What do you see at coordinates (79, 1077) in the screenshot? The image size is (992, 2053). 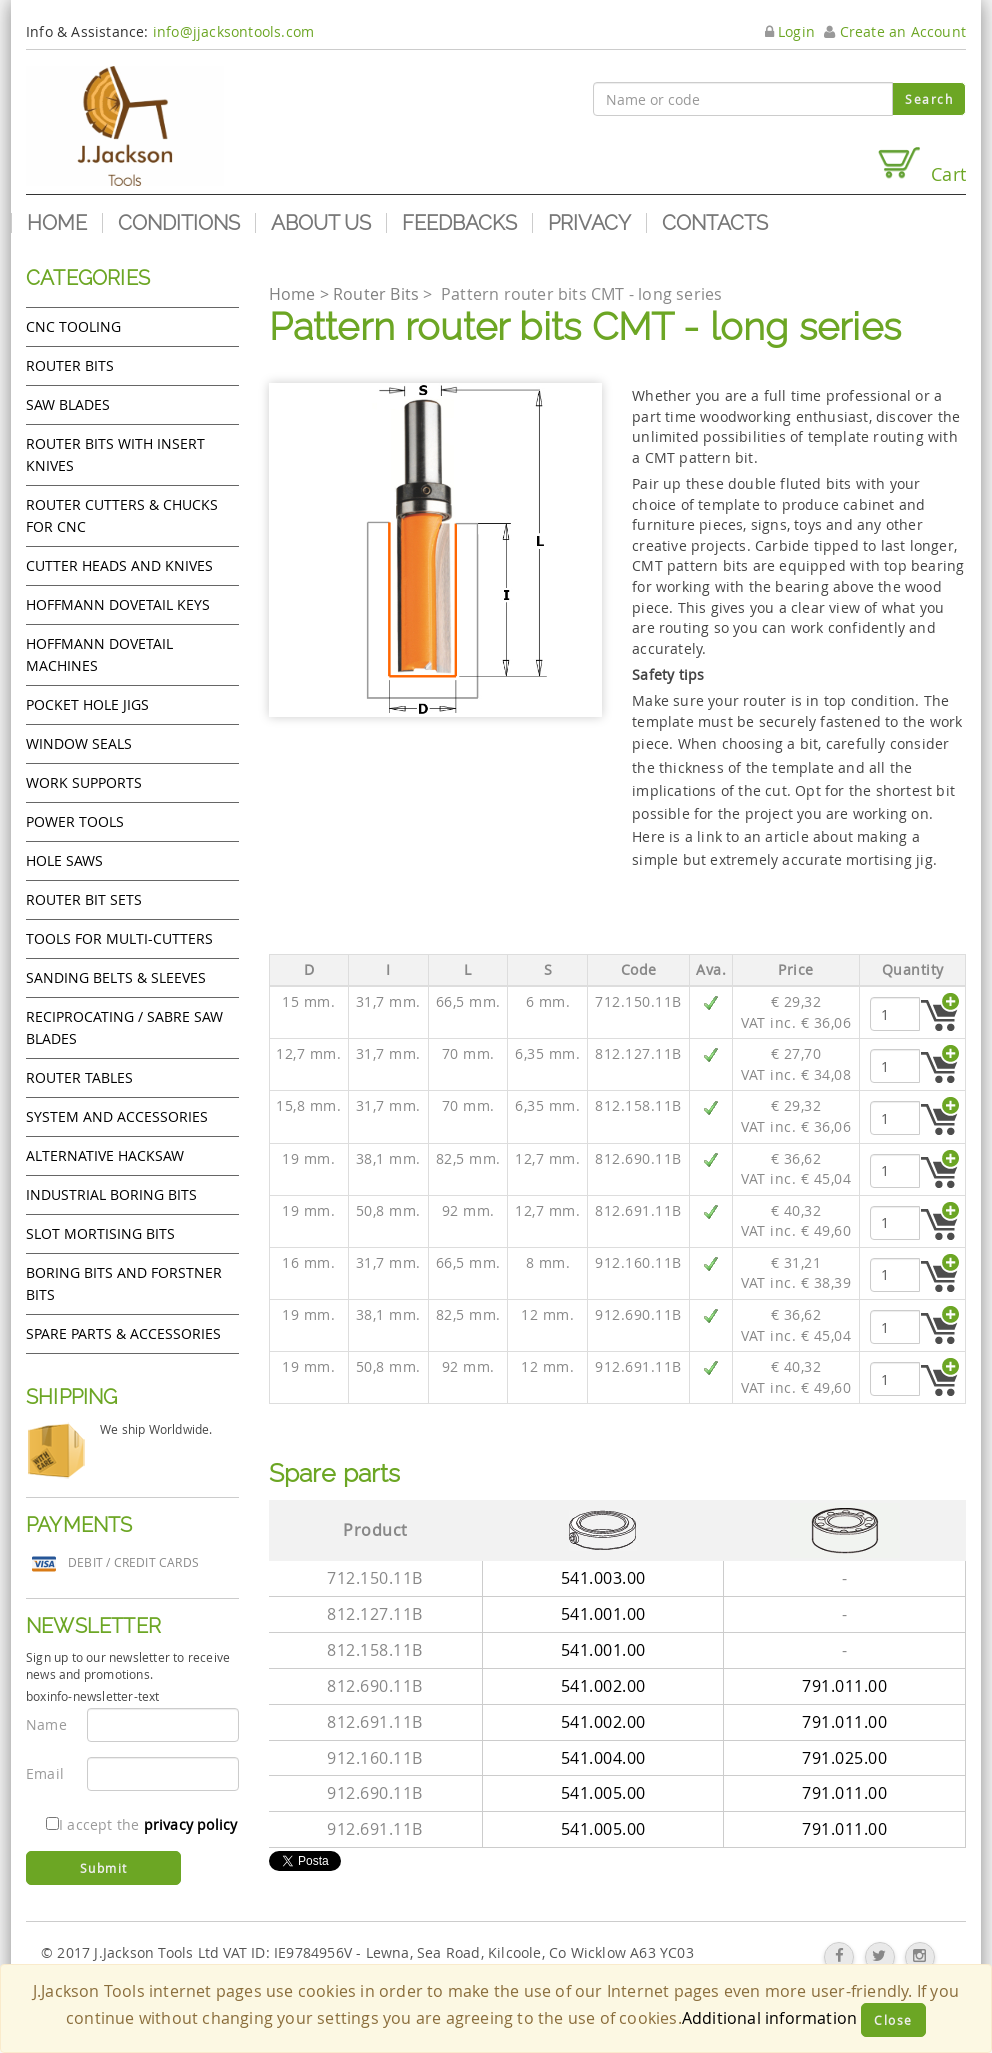 I see `Router Tables` at bounding box center [79, 1077].